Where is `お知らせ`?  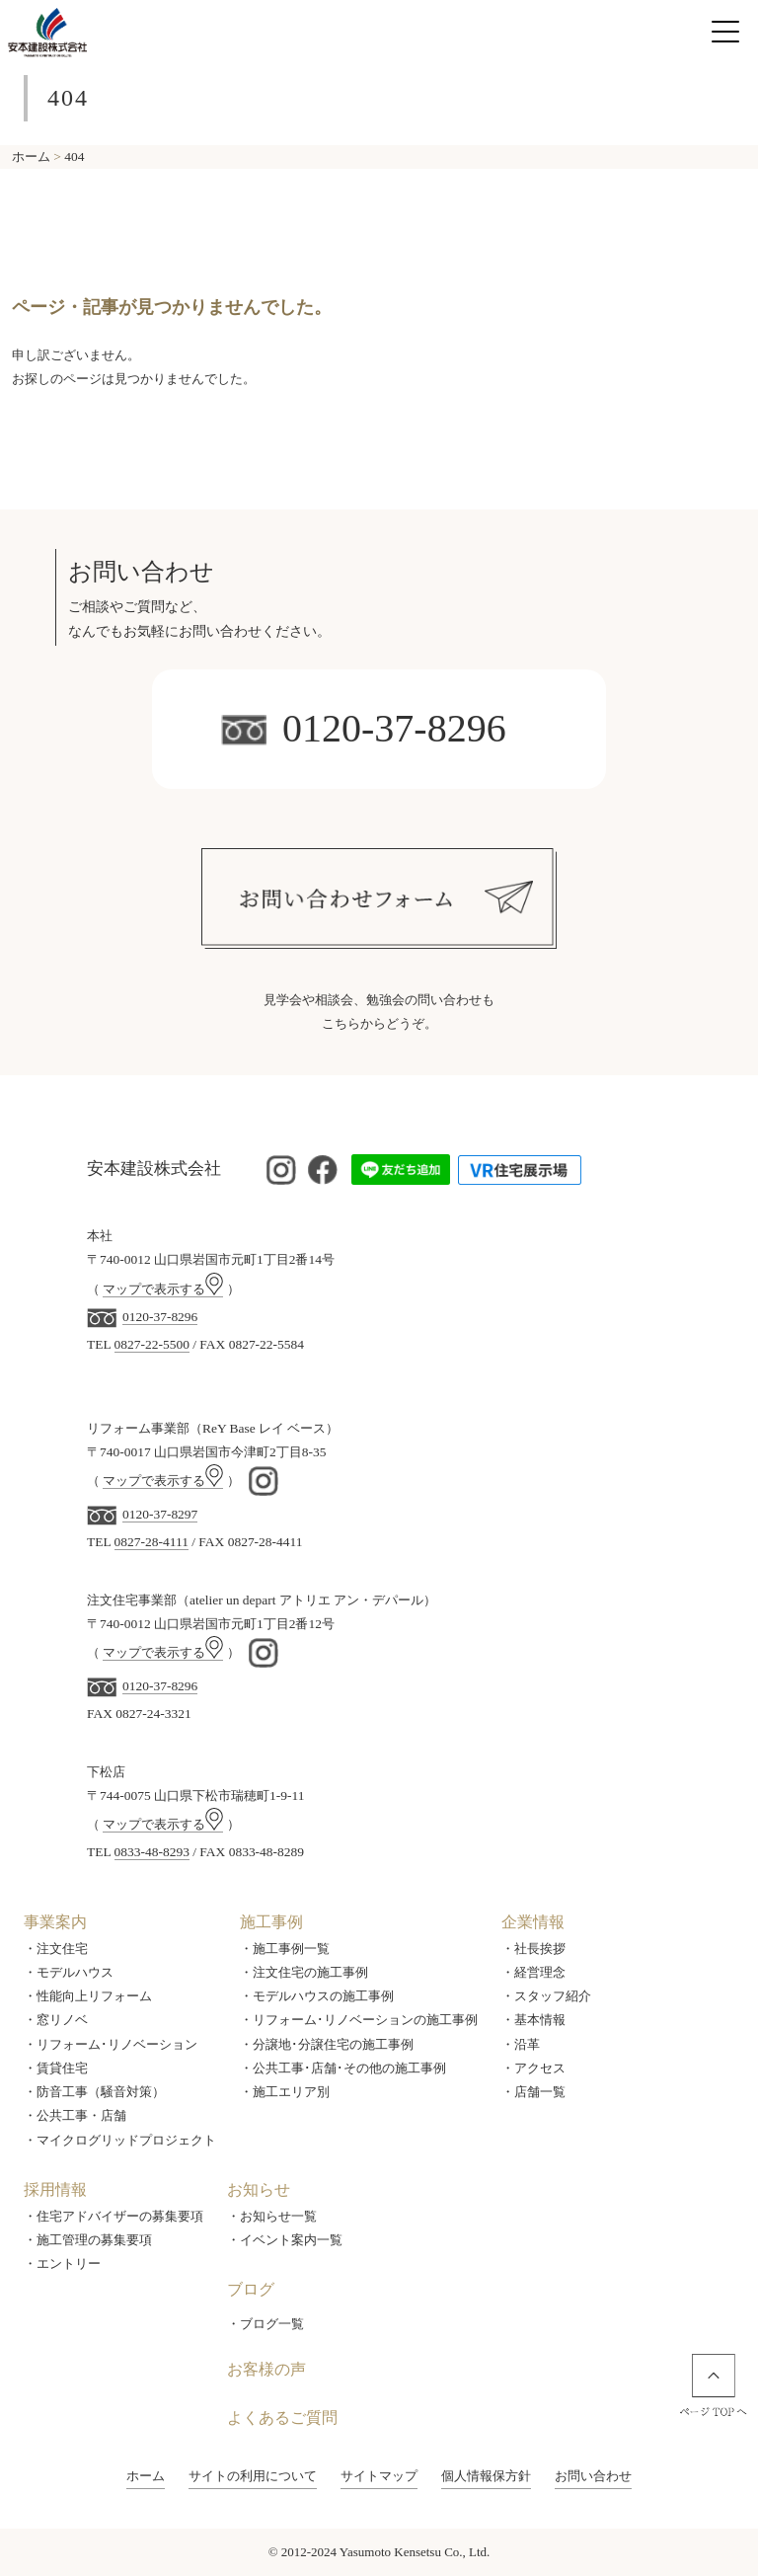 お知らせ is located at coordinates (258, 2189).